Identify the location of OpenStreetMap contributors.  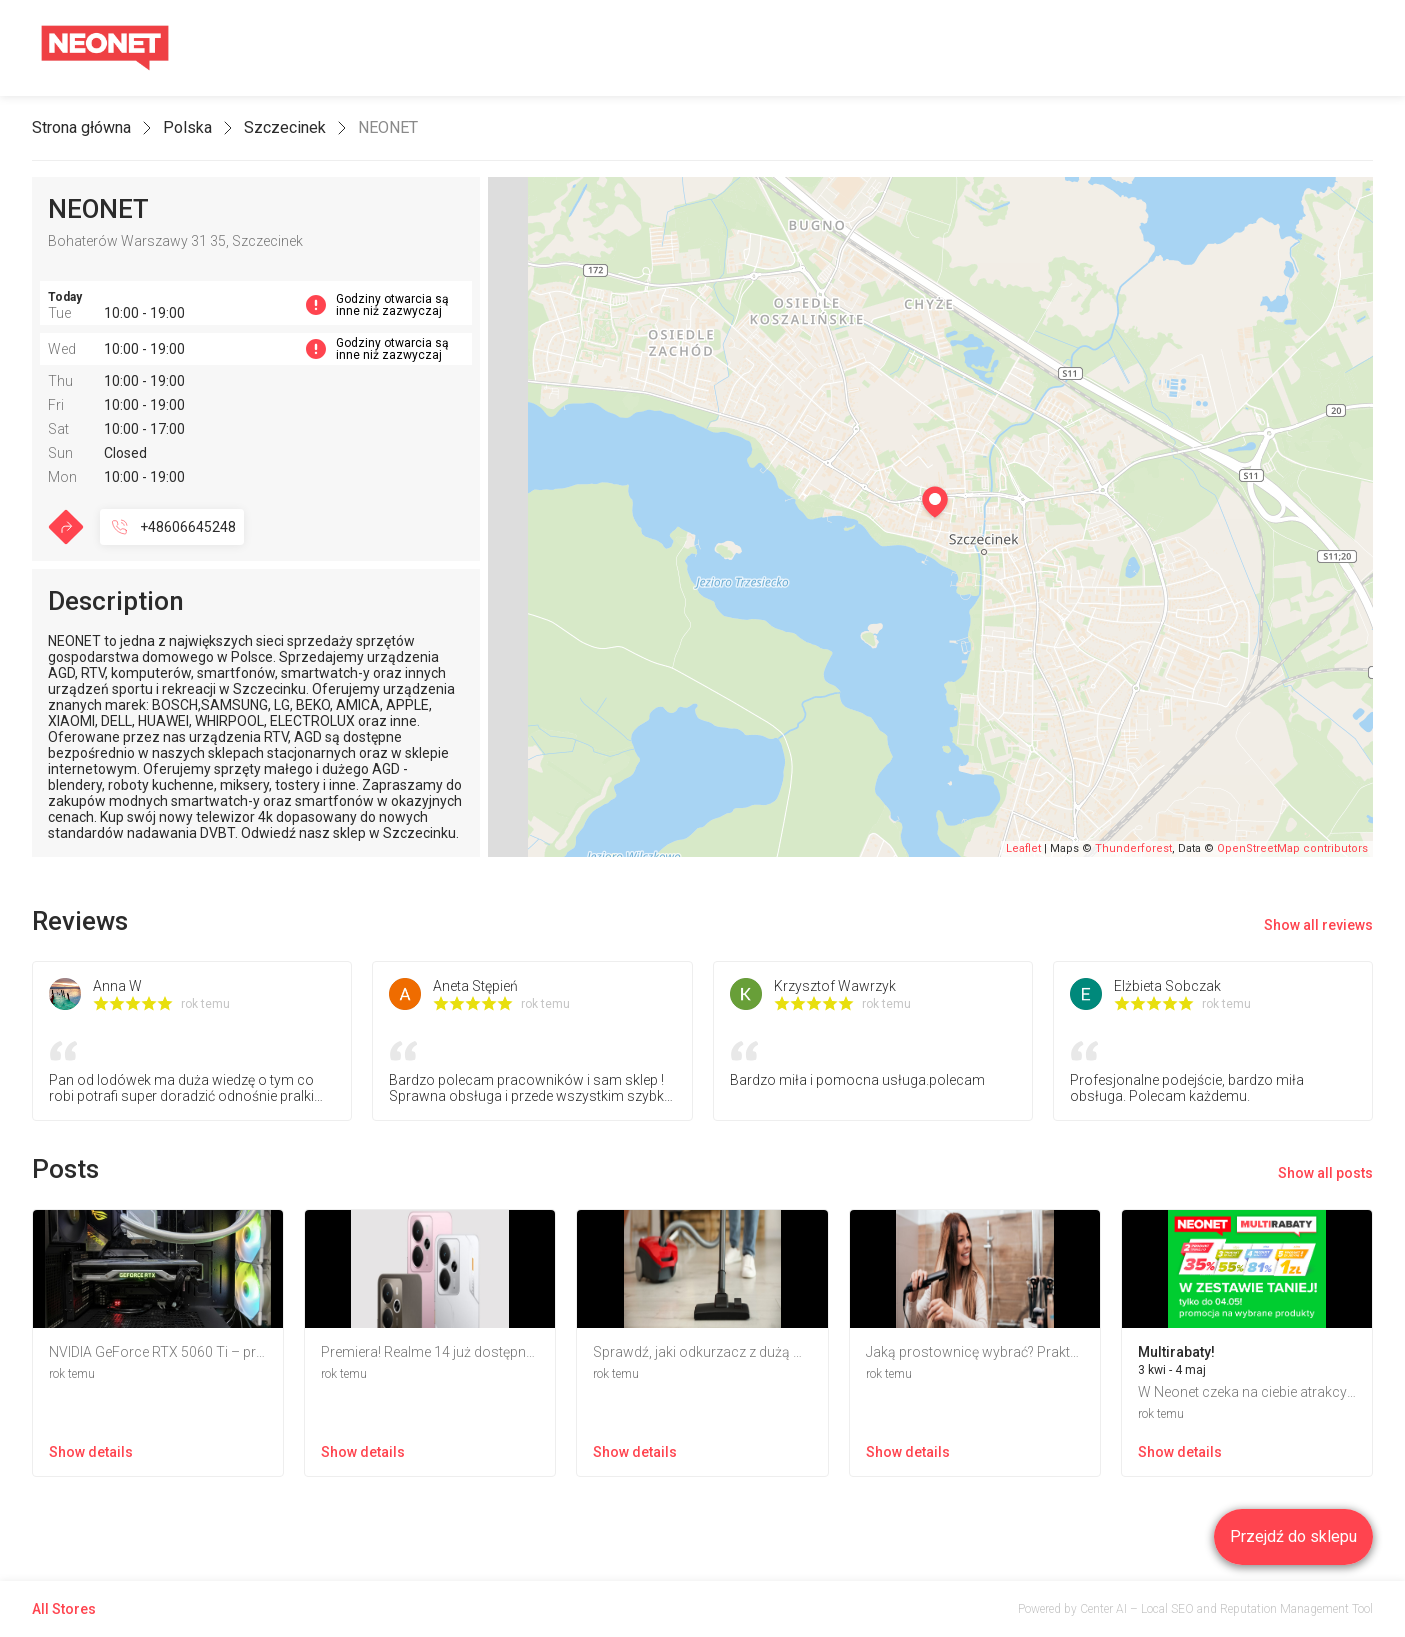
(1292, 848).